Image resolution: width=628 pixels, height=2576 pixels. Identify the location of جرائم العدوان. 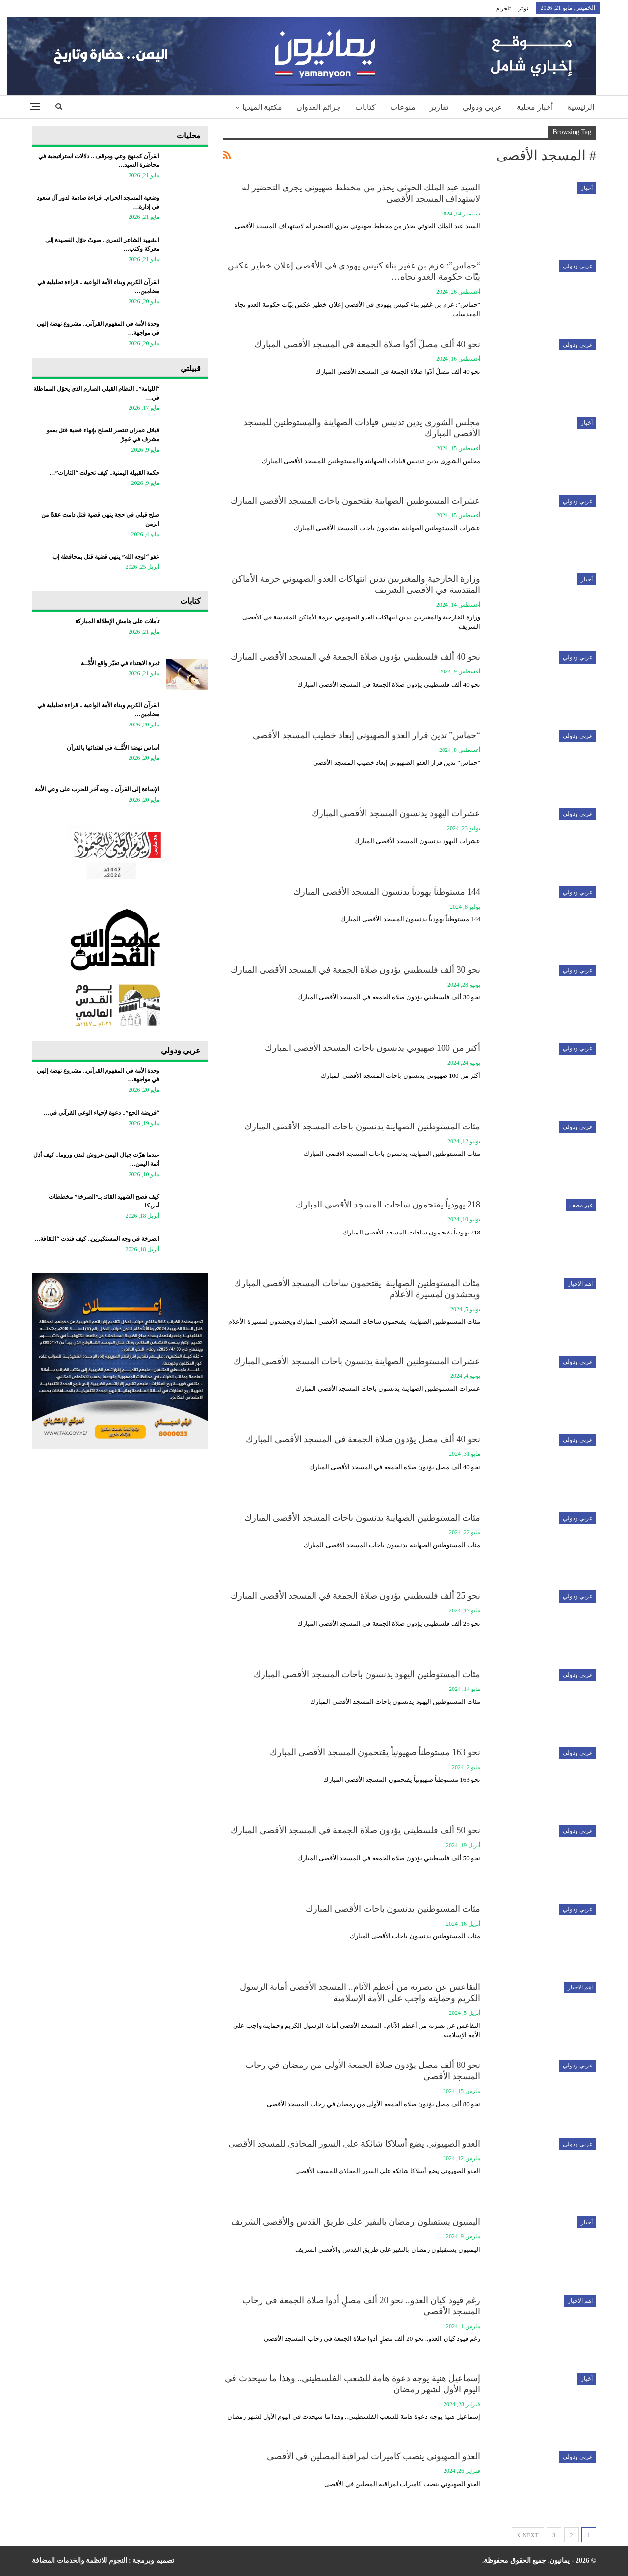
(318, 107).